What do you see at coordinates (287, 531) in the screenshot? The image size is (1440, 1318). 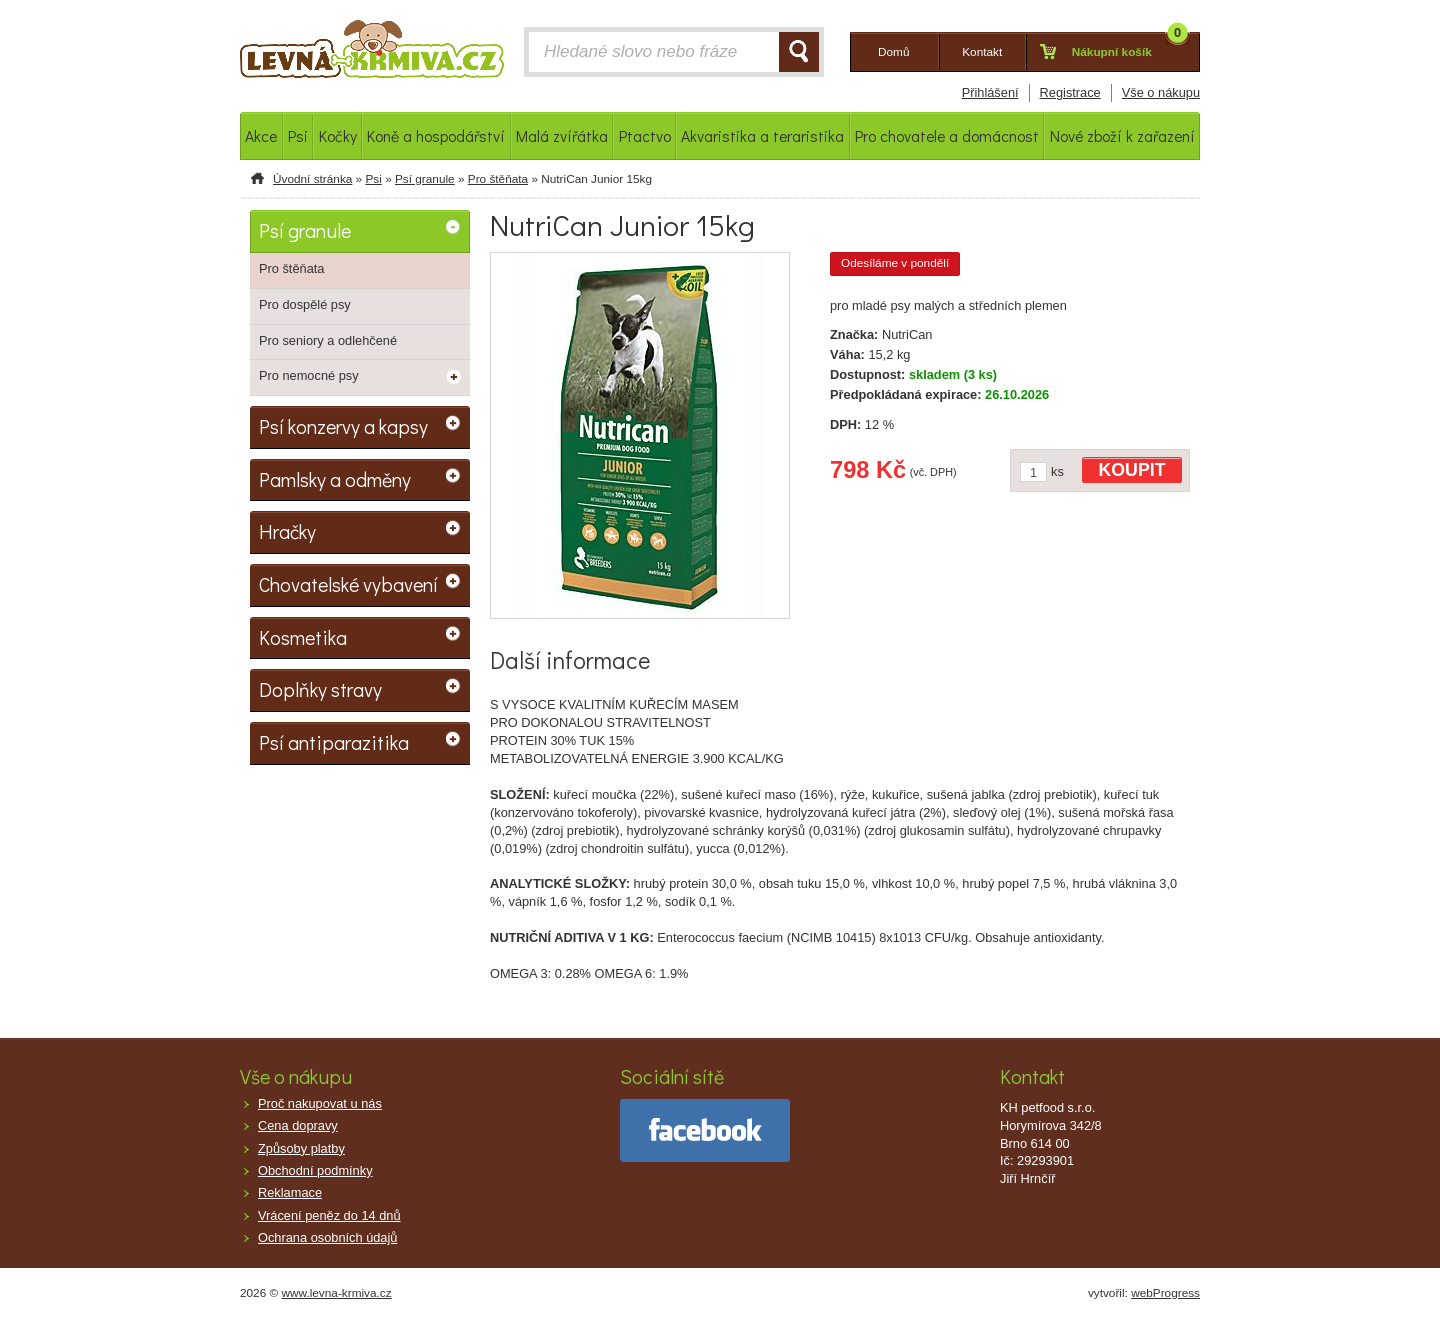 I see `Hračky` at bounding box center [287, 531].